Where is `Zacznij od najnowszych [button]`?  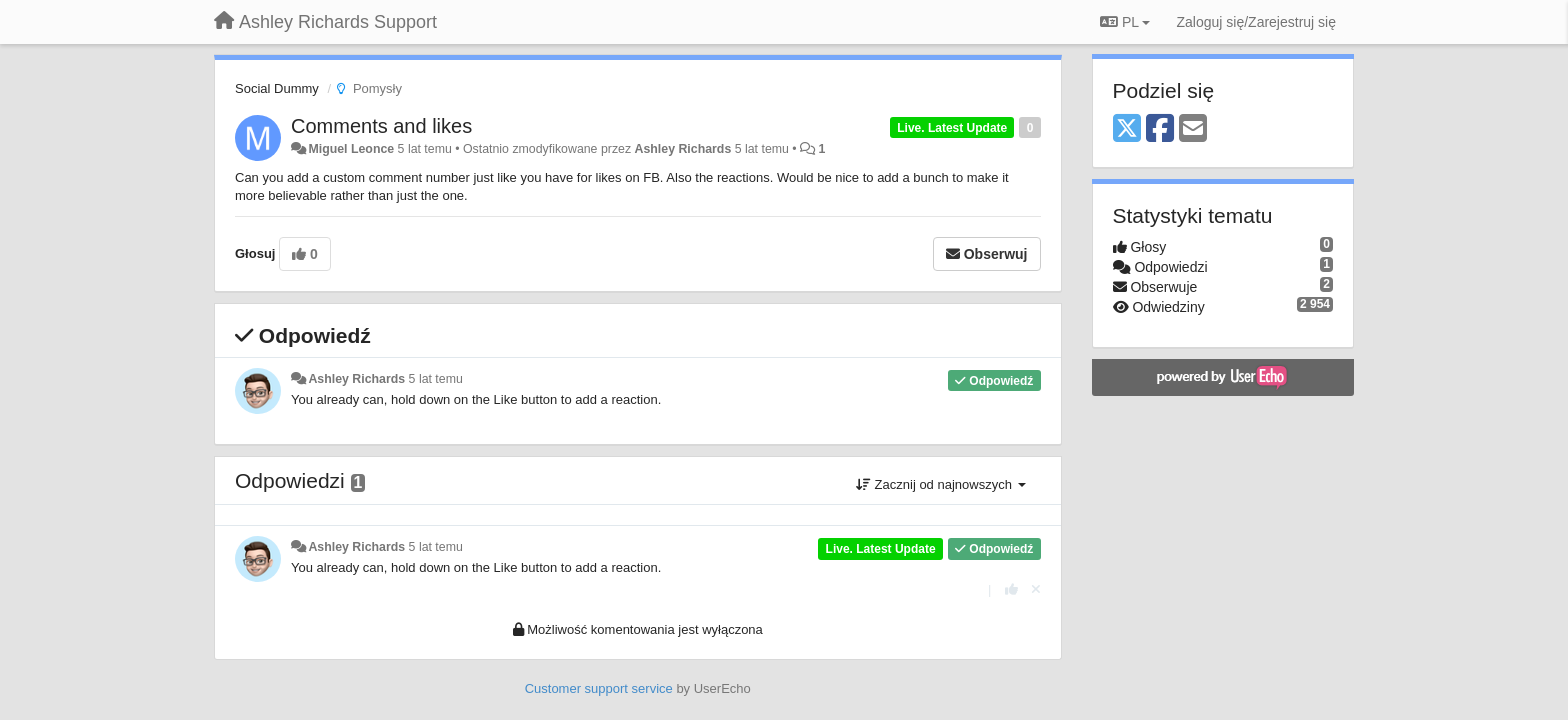
Zacznij od najnowszych [button] is located at coordinates (941, 484).